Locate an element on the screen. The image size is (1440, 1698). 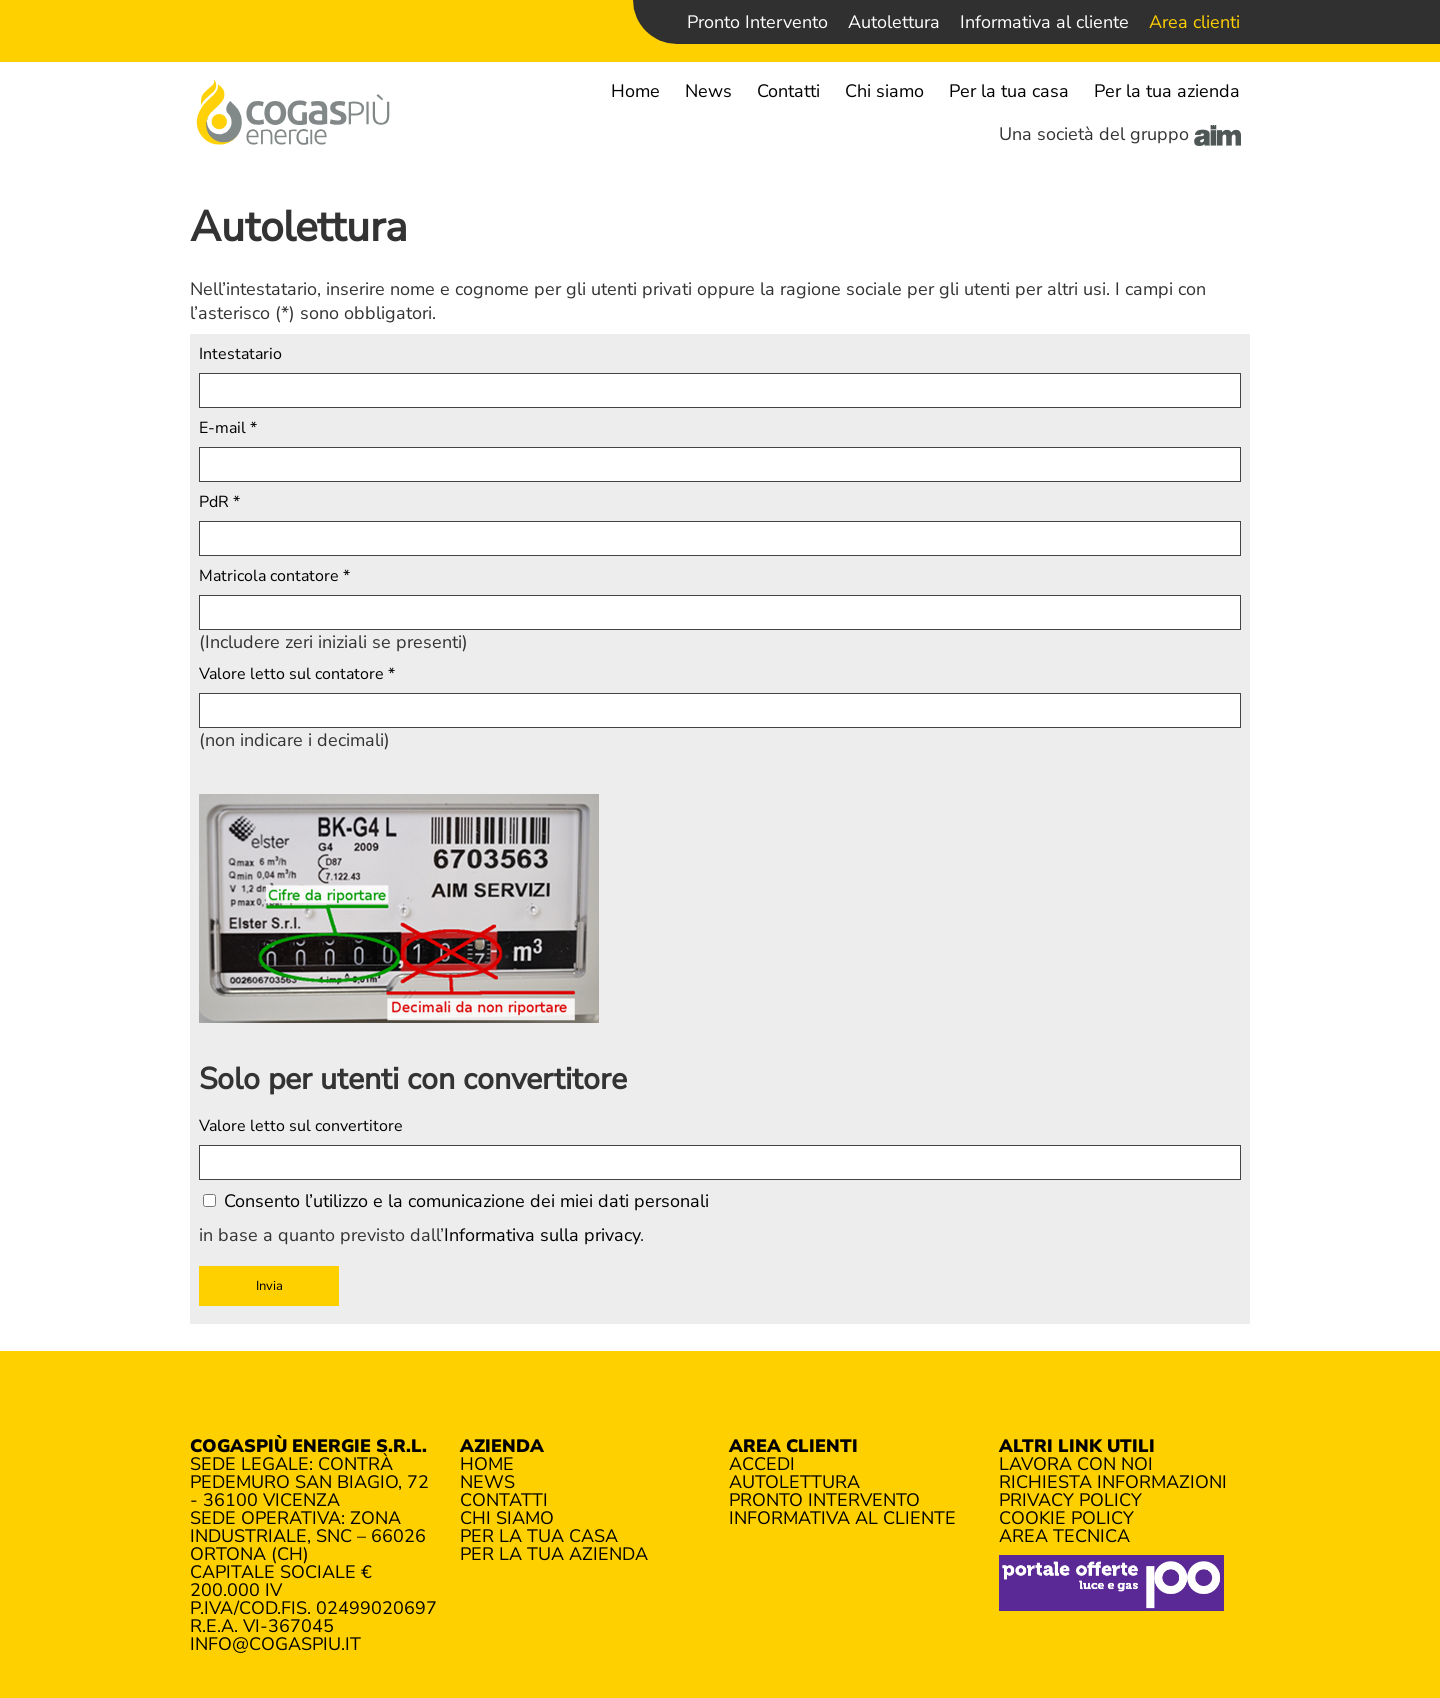
Contatti is located at coordinates (788, 91).